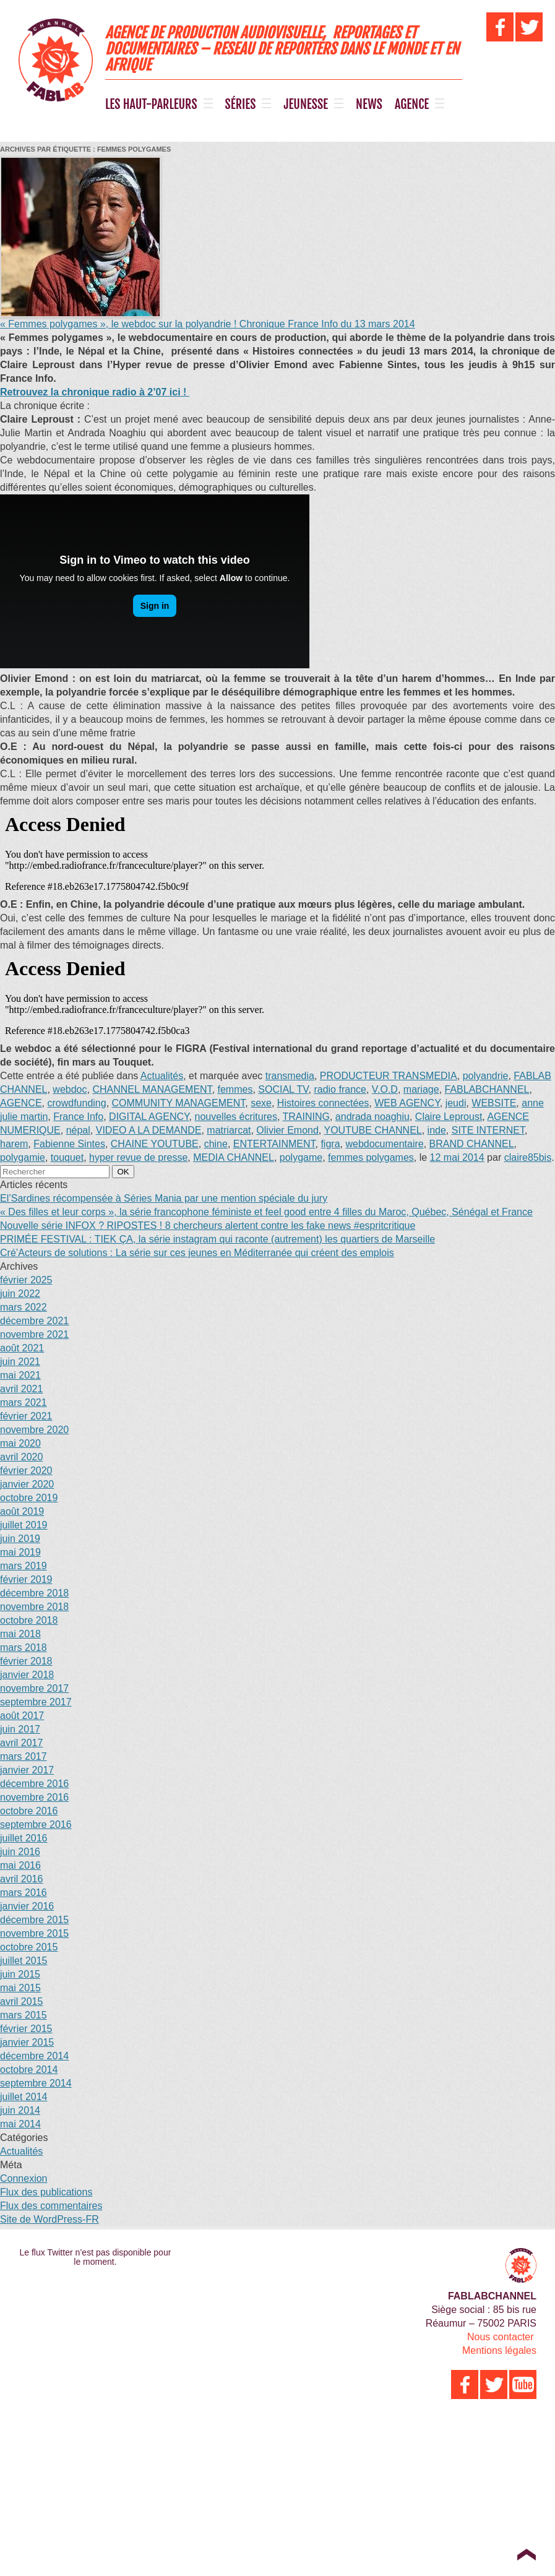 Image resolution: width=555 pixels, height=2576 pixels. Describe the element at coordinates (20, 1552) in the screenshot. I see `mai 2019` at that location.